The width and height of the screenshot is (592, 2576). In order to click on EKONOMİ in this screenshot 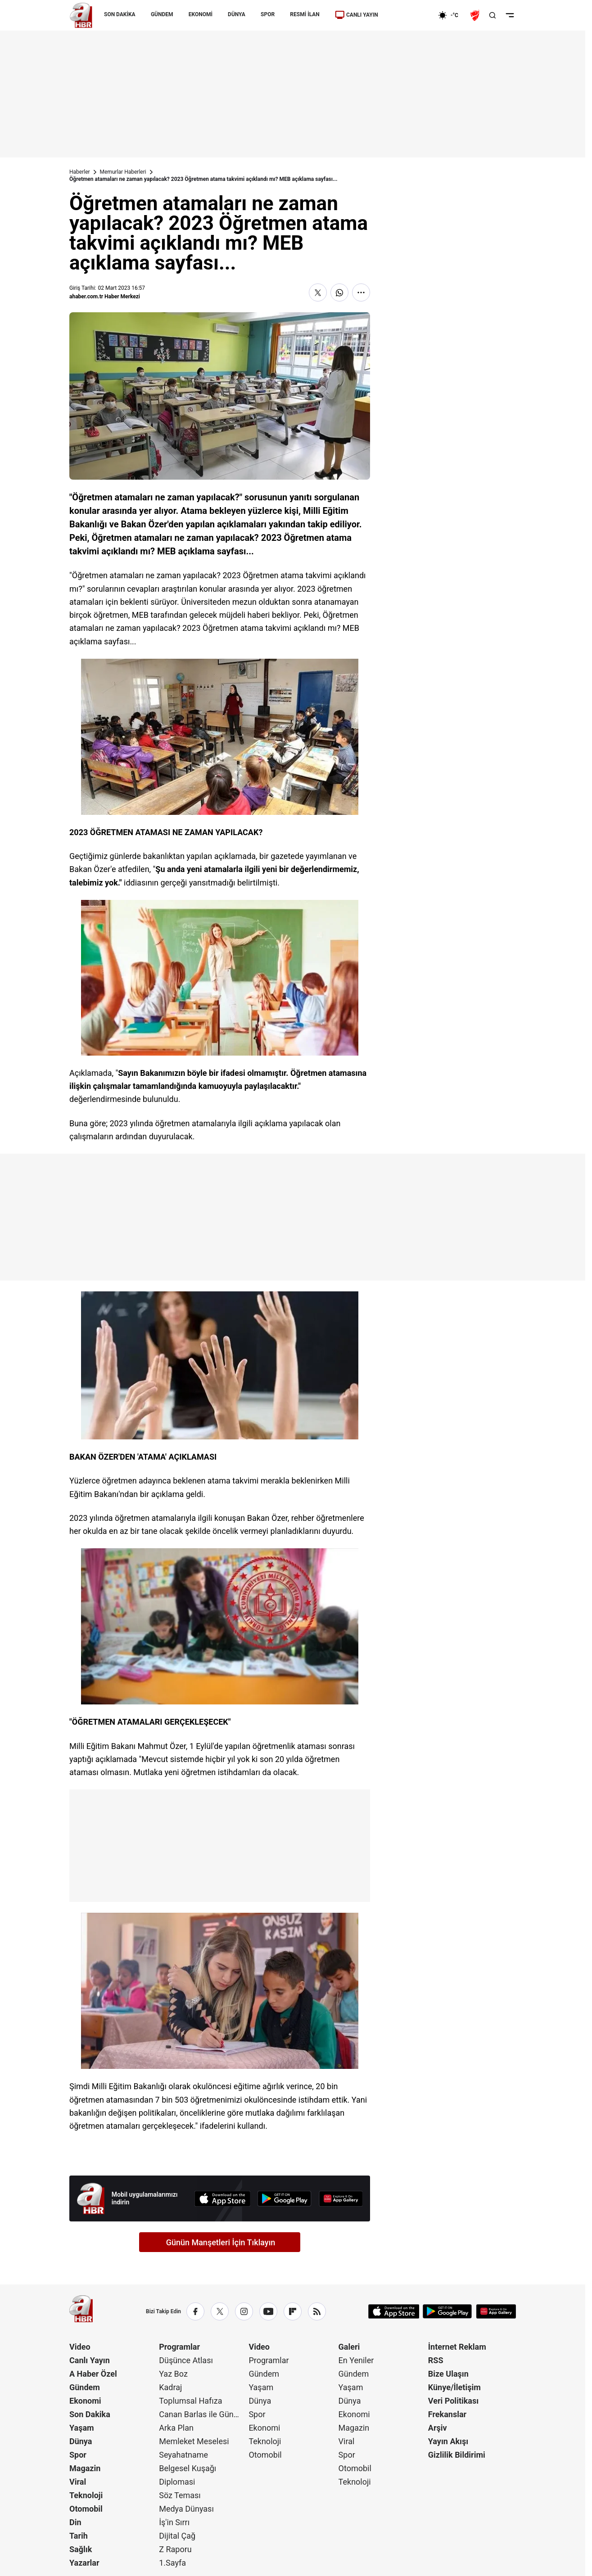, I will do `click(200, 14)`.